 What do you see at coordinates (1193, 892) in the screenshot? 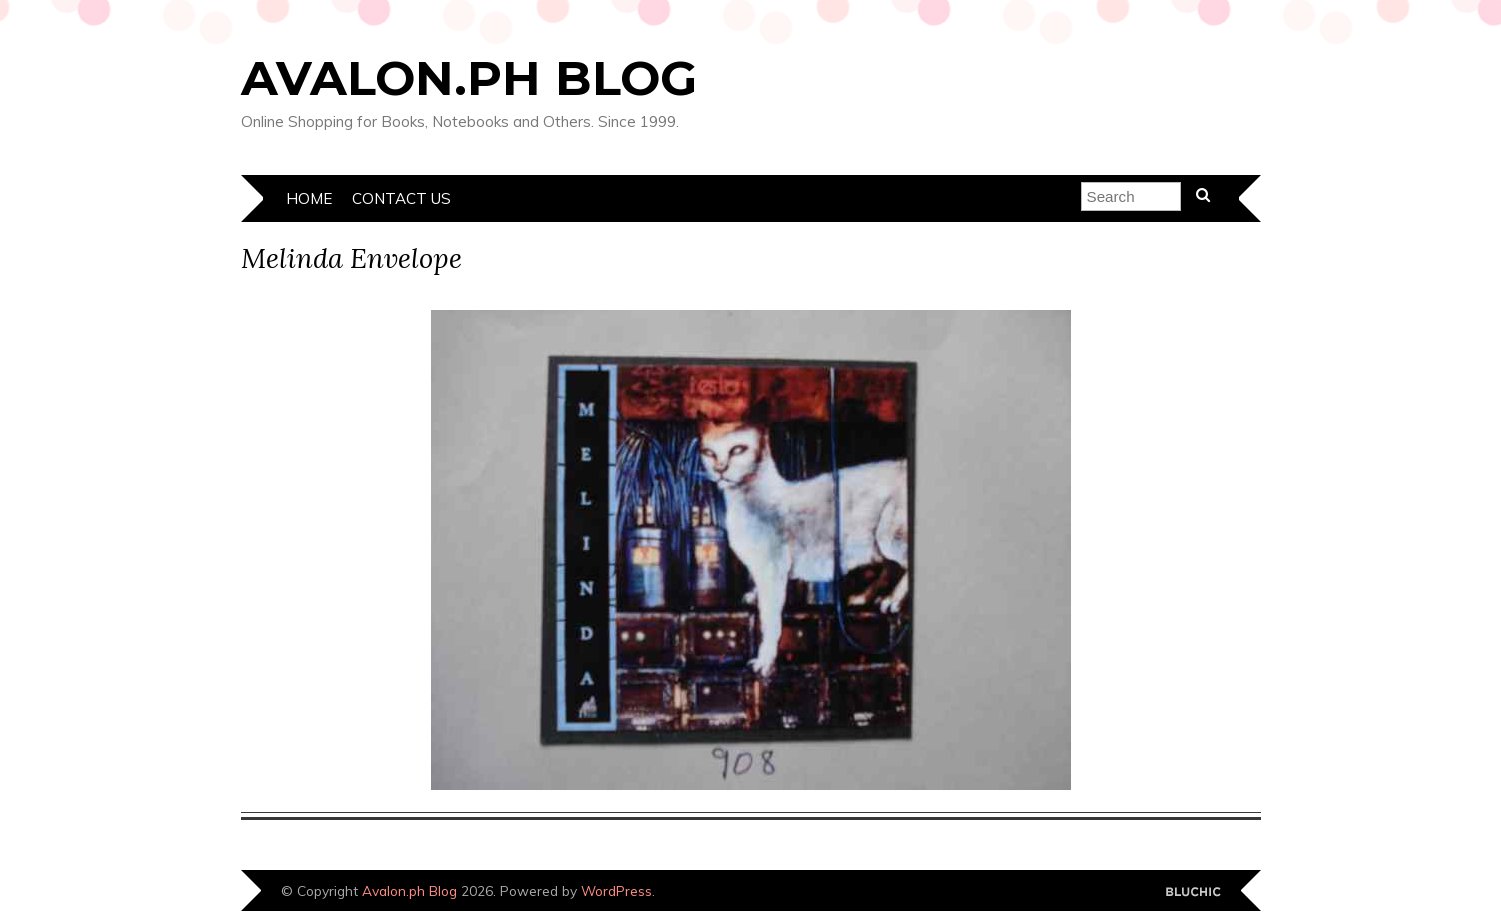
I see `Designed by Bluchic` at bounding box center [1193, 892].